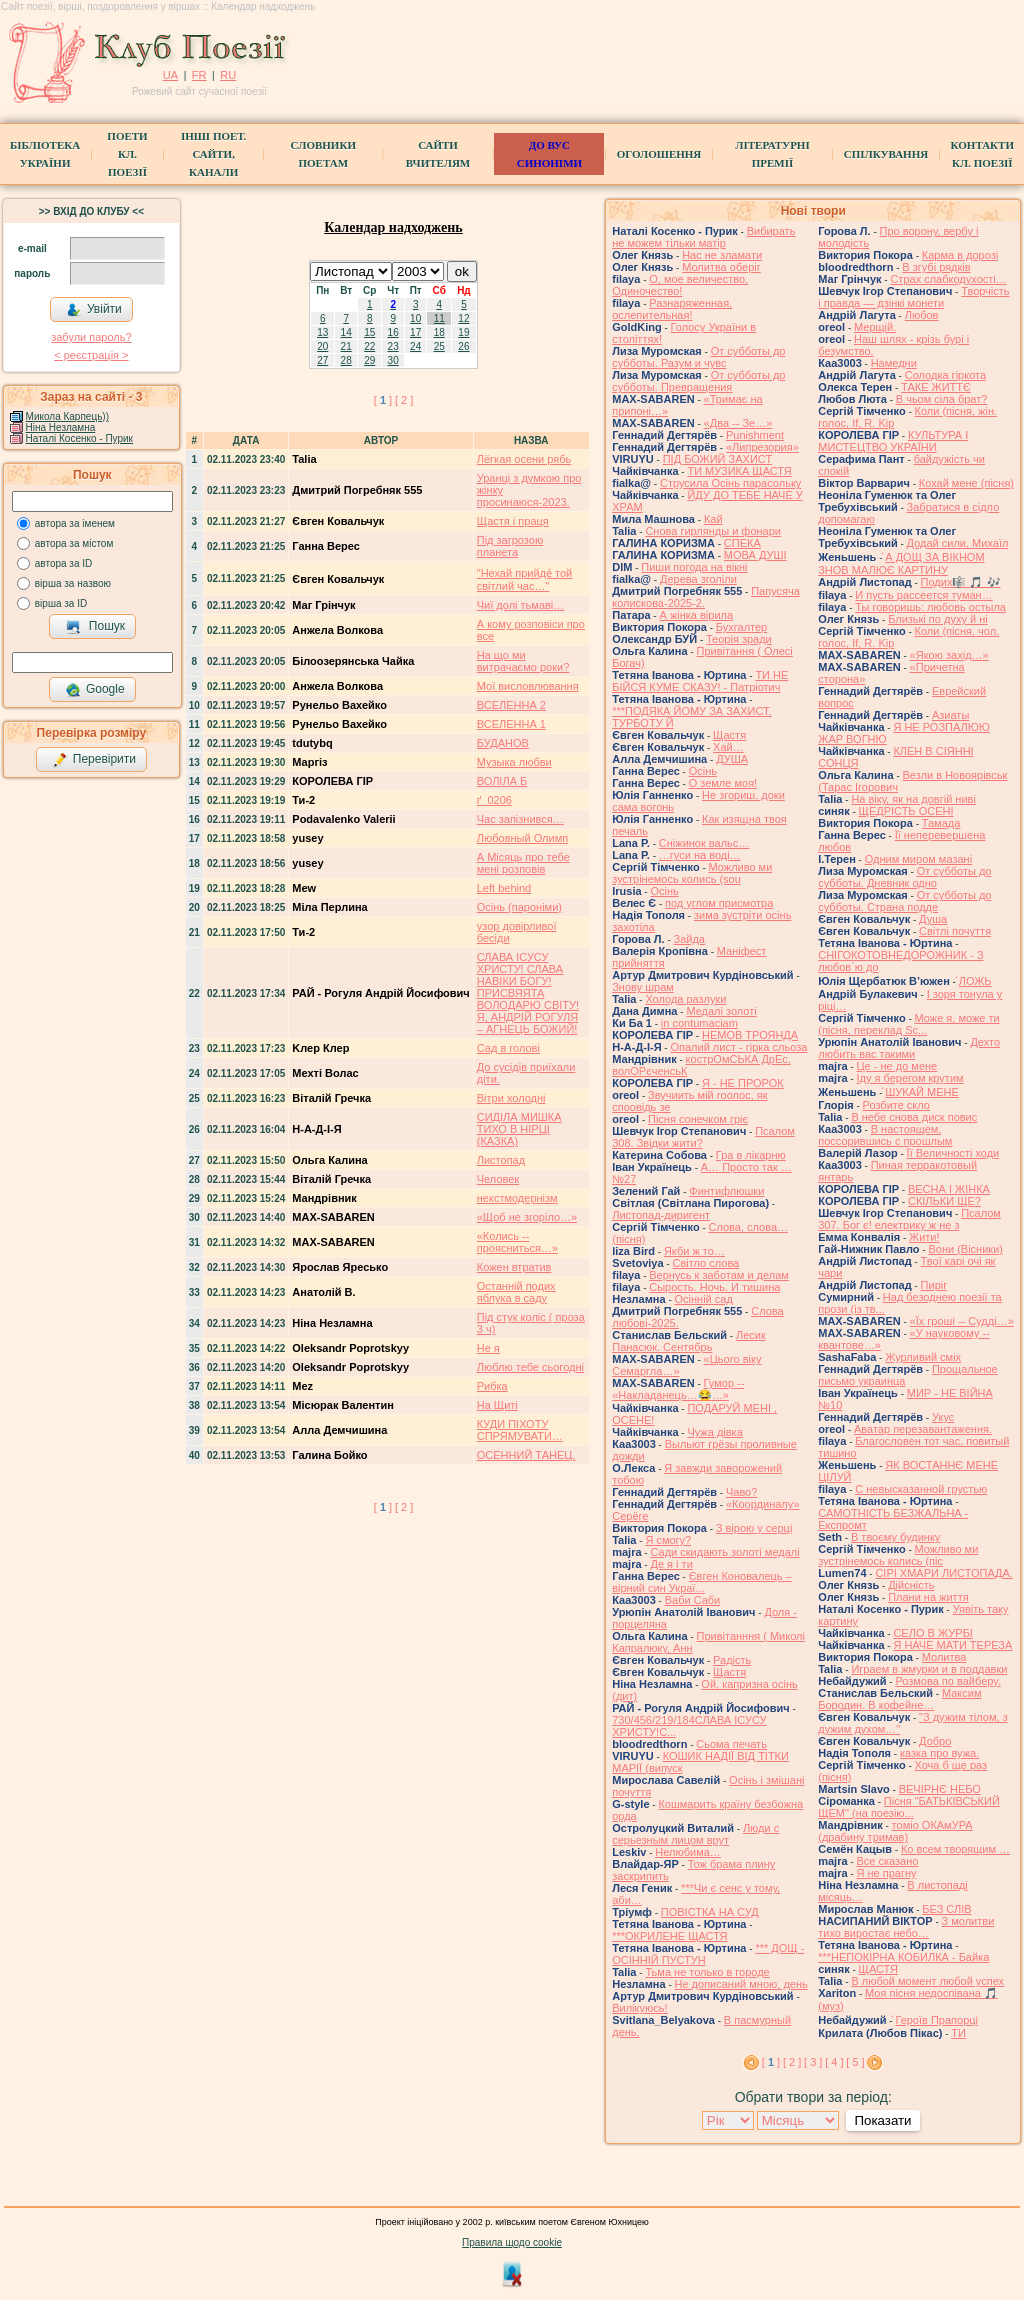 This screenshot has width=1024, height=2300. Describe the element at coordinates (929, 1669) in the screenshot. I see `Играем в жмурки и в поддавки` at that location.